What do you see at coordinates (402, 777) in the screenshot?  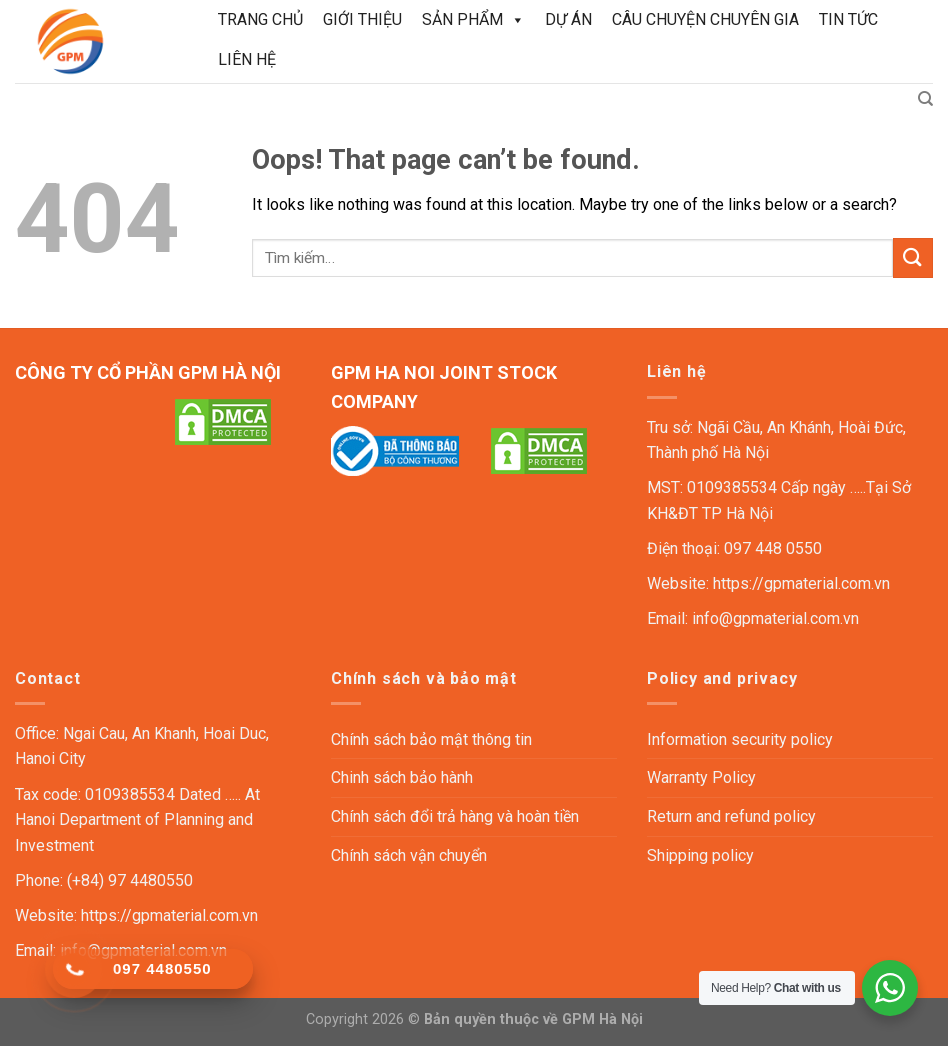 I see `Chinh sách bảo hành` at bounding box center [402, 777].